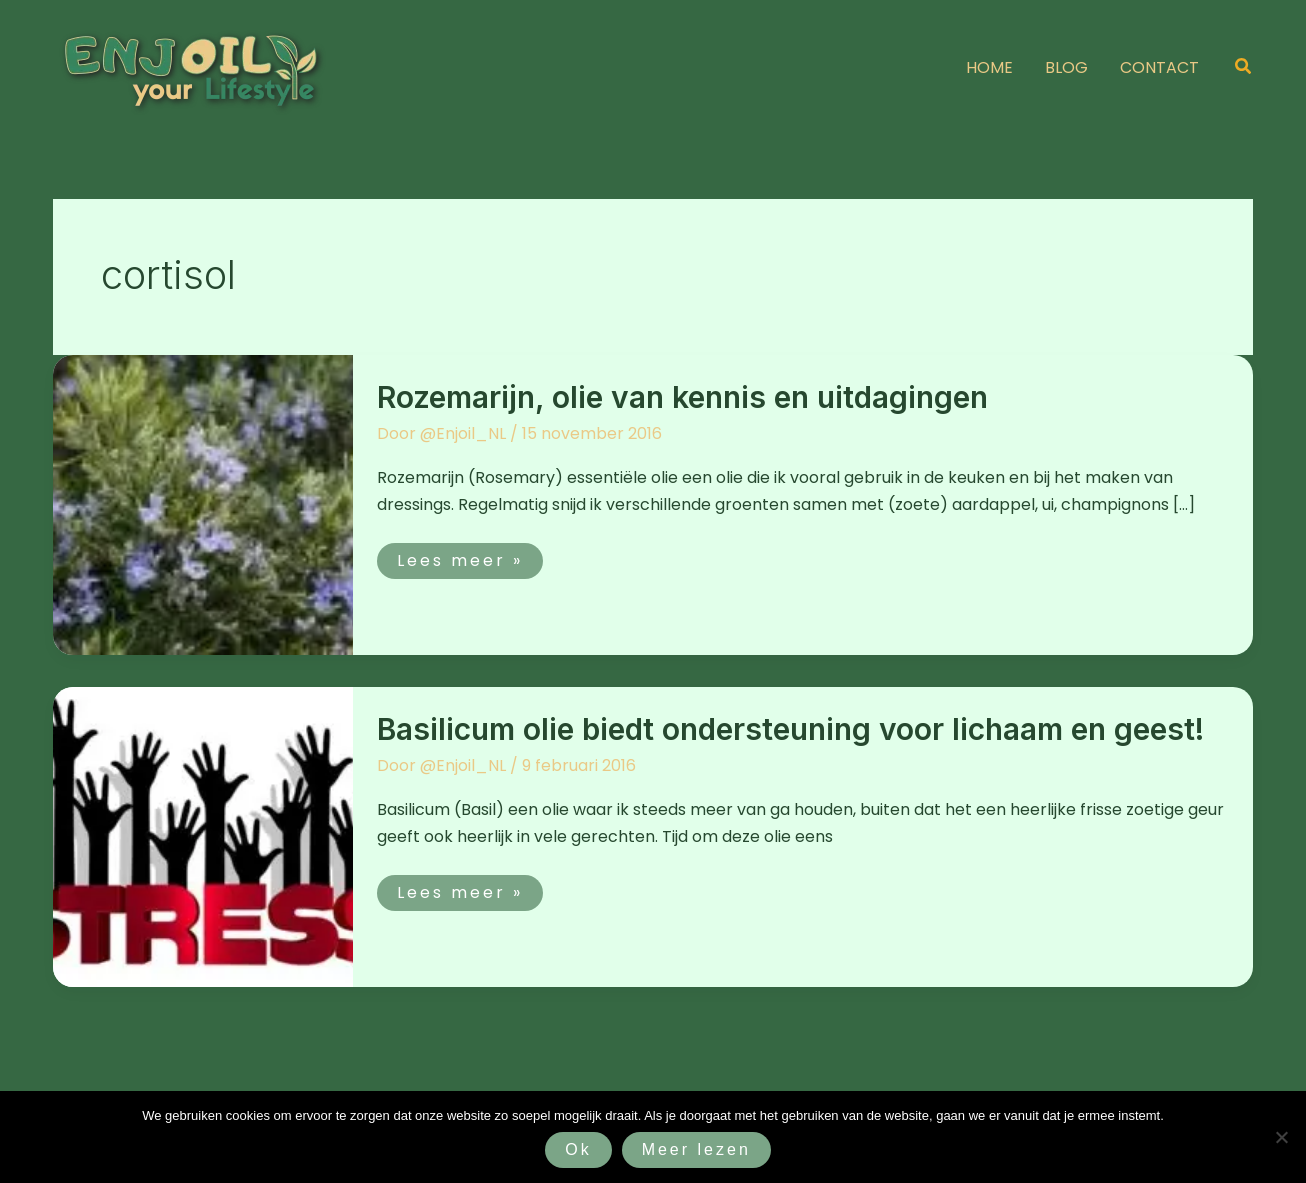 This screenshot has width=1306, height=1183. I want to click on Ok, so click(578, 1149).